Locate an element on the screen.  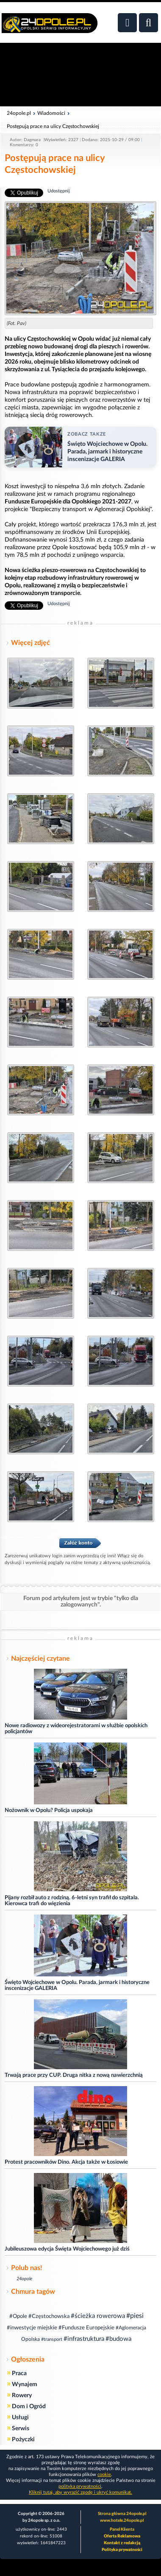
24opole.pl is located at coordinates (19, 113).